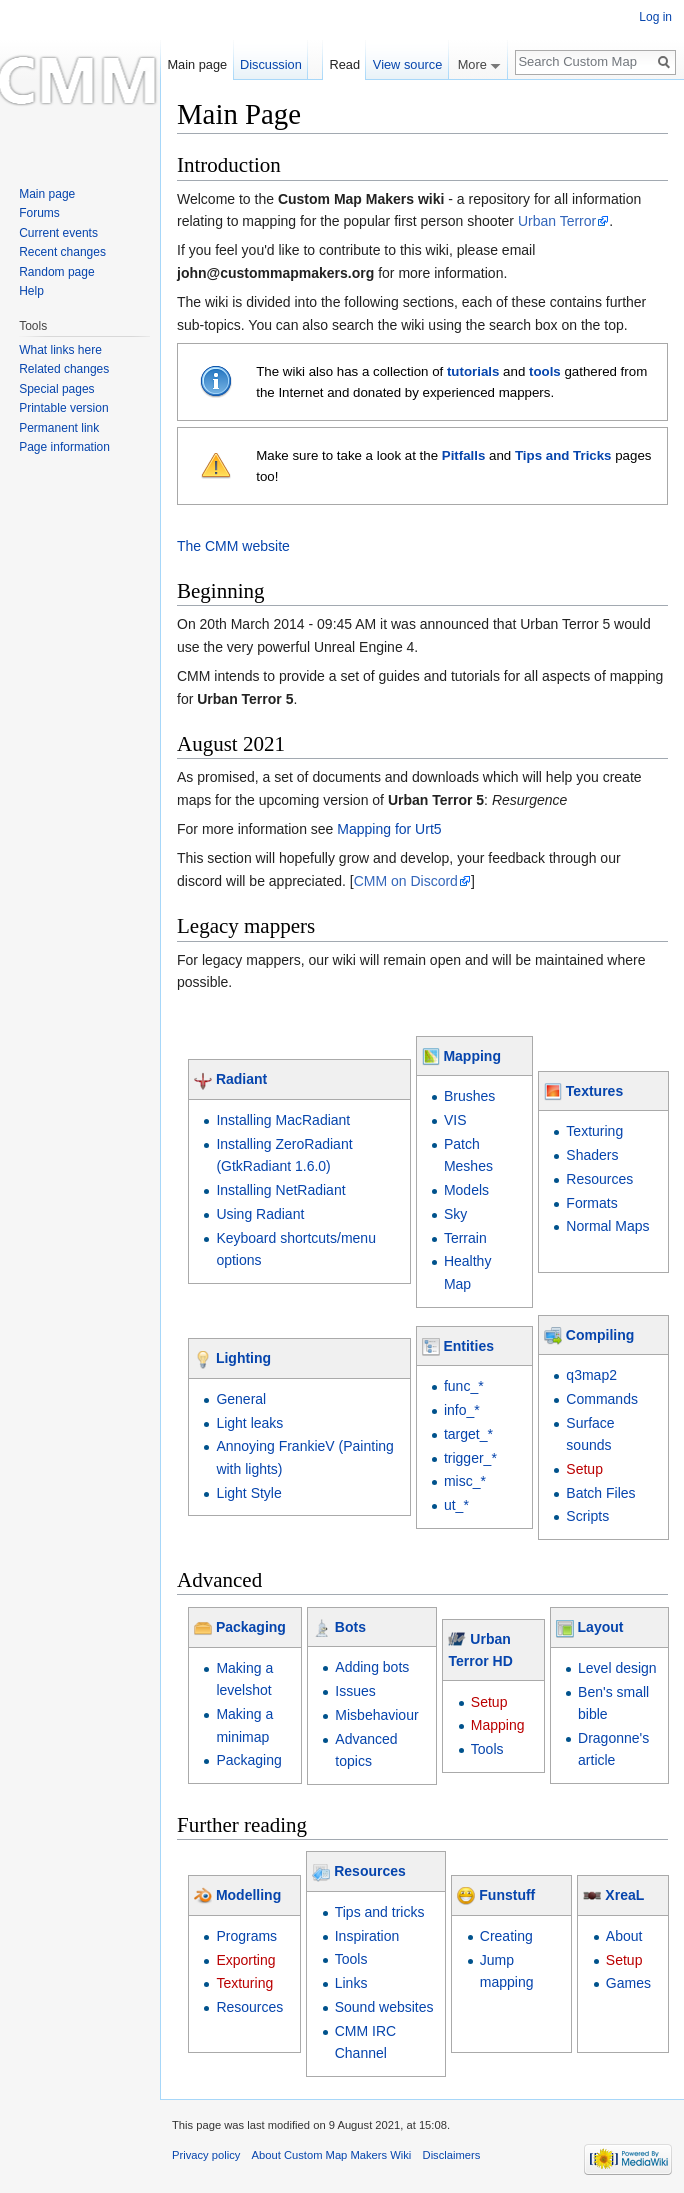 Image resolution: width=684 pixels, height=2193 pixels. Describe the element at coordinates (507, 1895) in the screenshot. I see `Funstuff` at that location.